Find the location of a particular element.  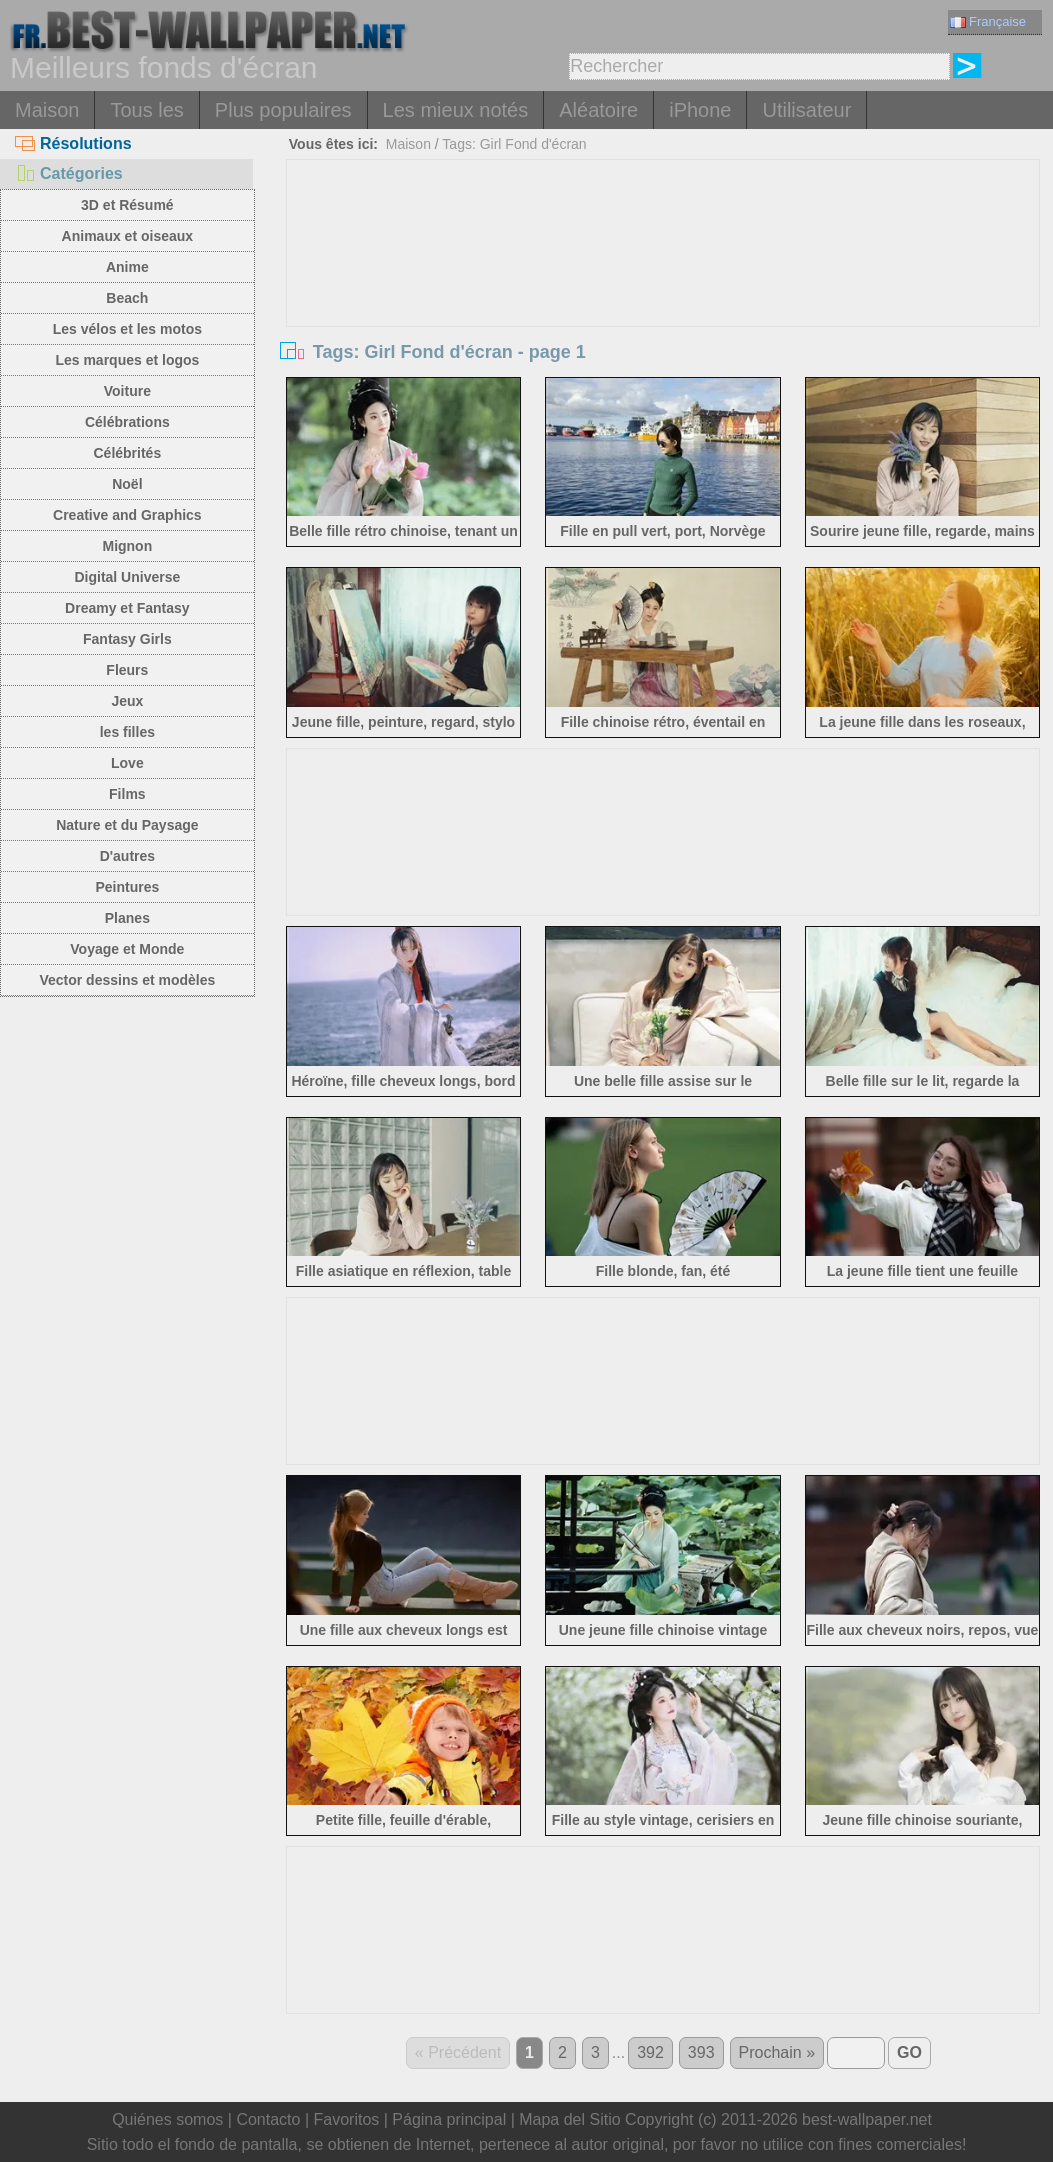

Fleurs is located at coordinates (127, 670).